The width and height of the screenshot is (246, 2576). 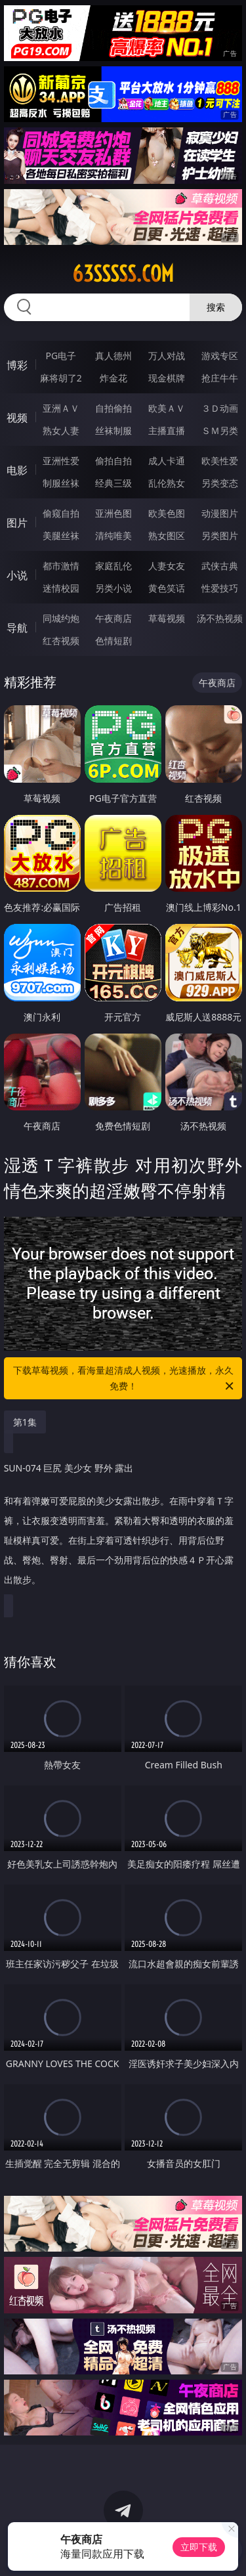 What do you see at coordinates (219, 535) in the screenshot?
I see `另类图片` at bounding box center [219, 535].